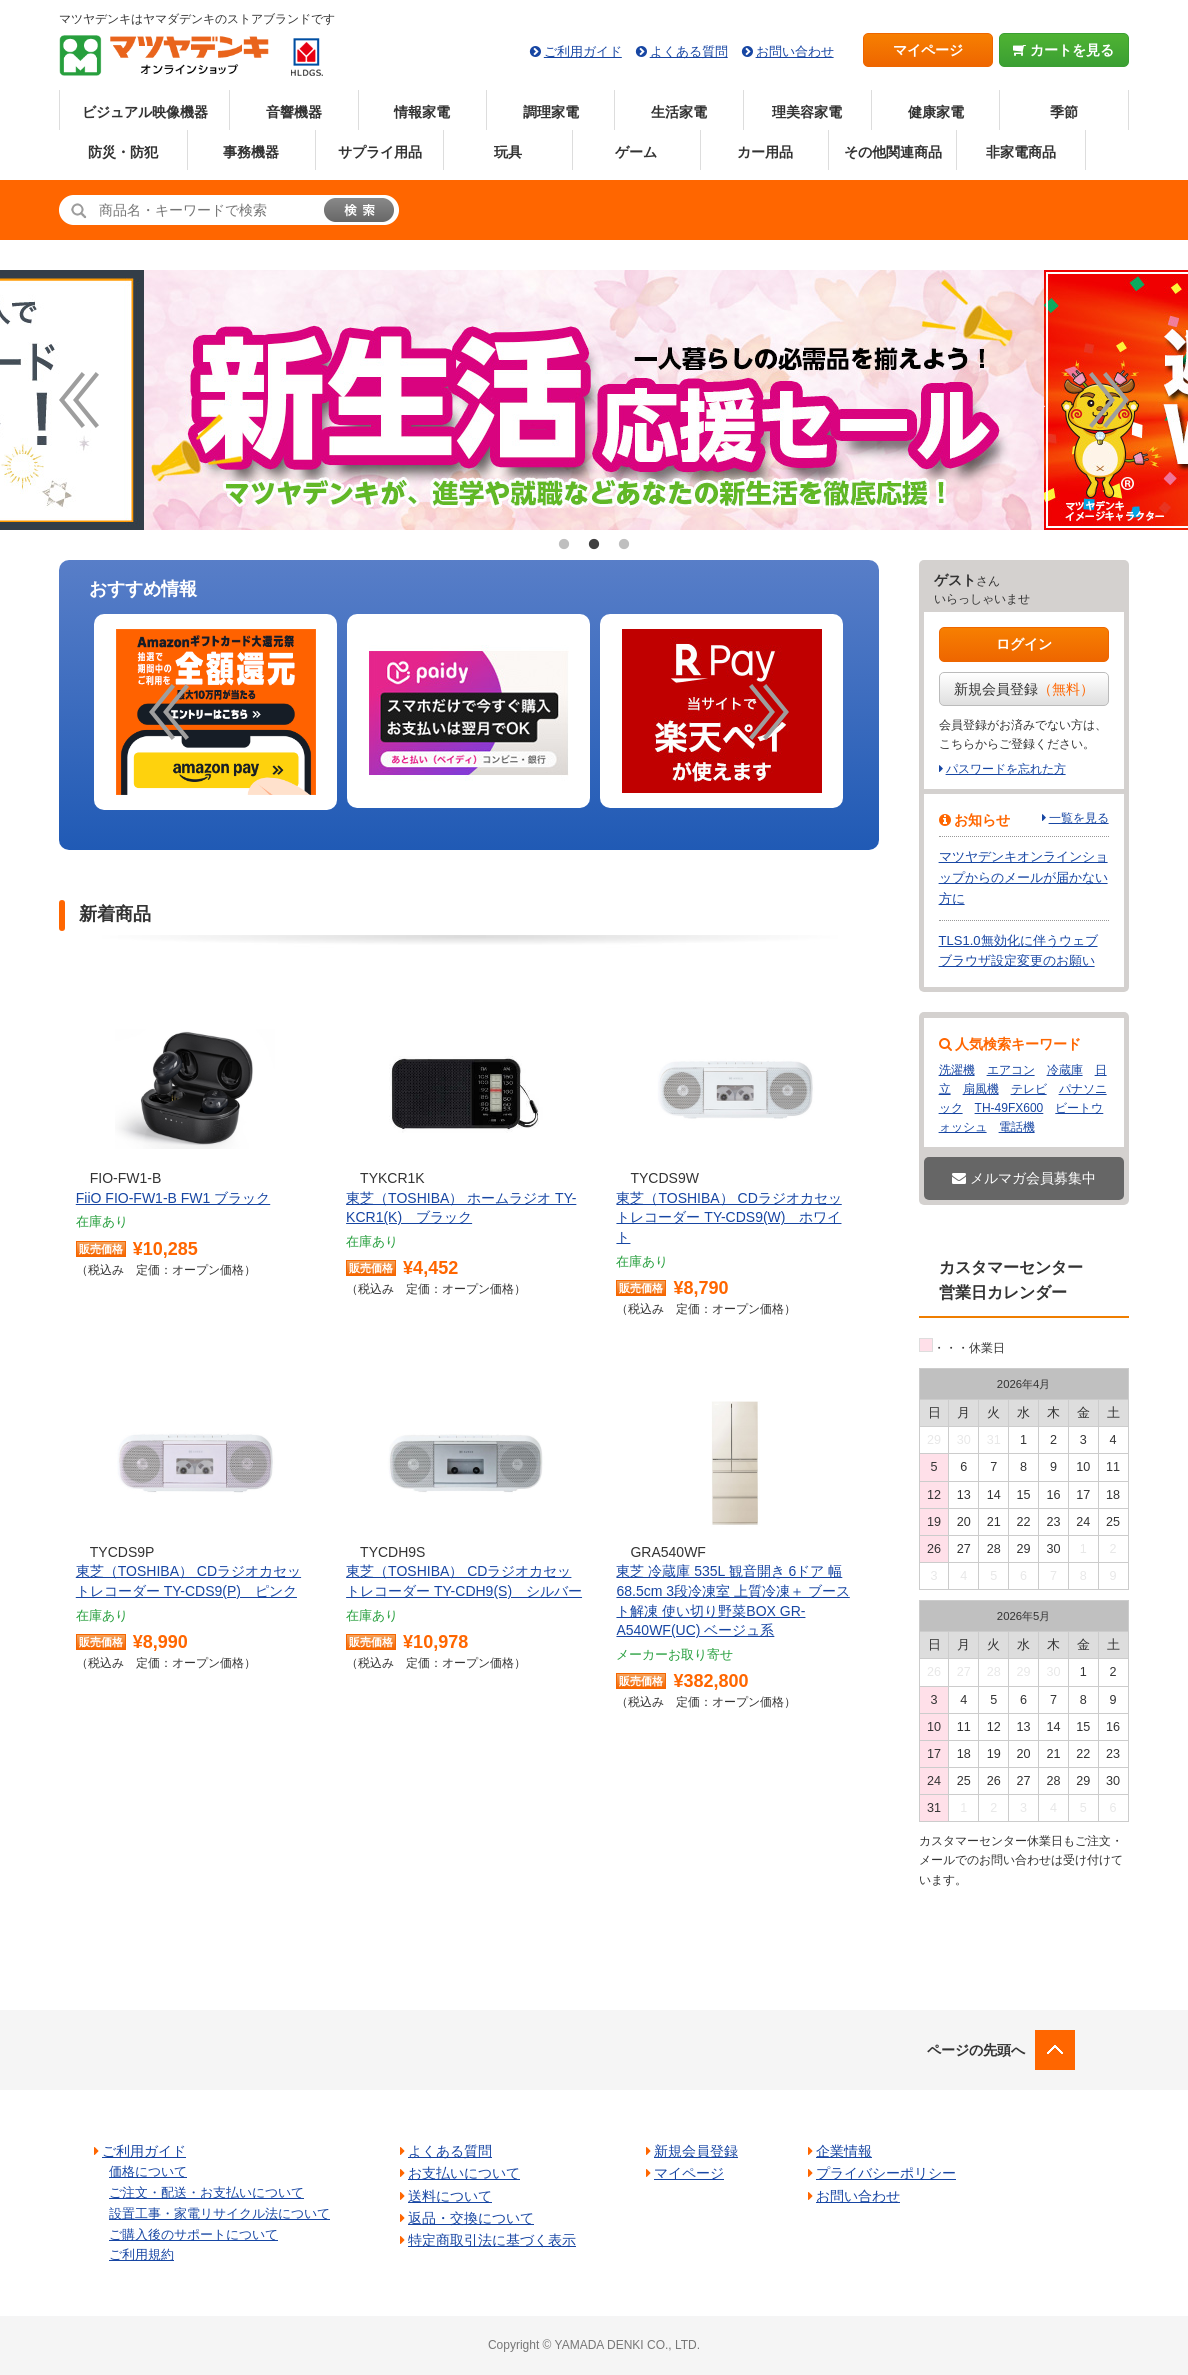 The width and height of the screenshot is (1188, 2375). Describe the element at coordinates (471, 2218) in the screenshot. I see `返品・交換について` at that location.